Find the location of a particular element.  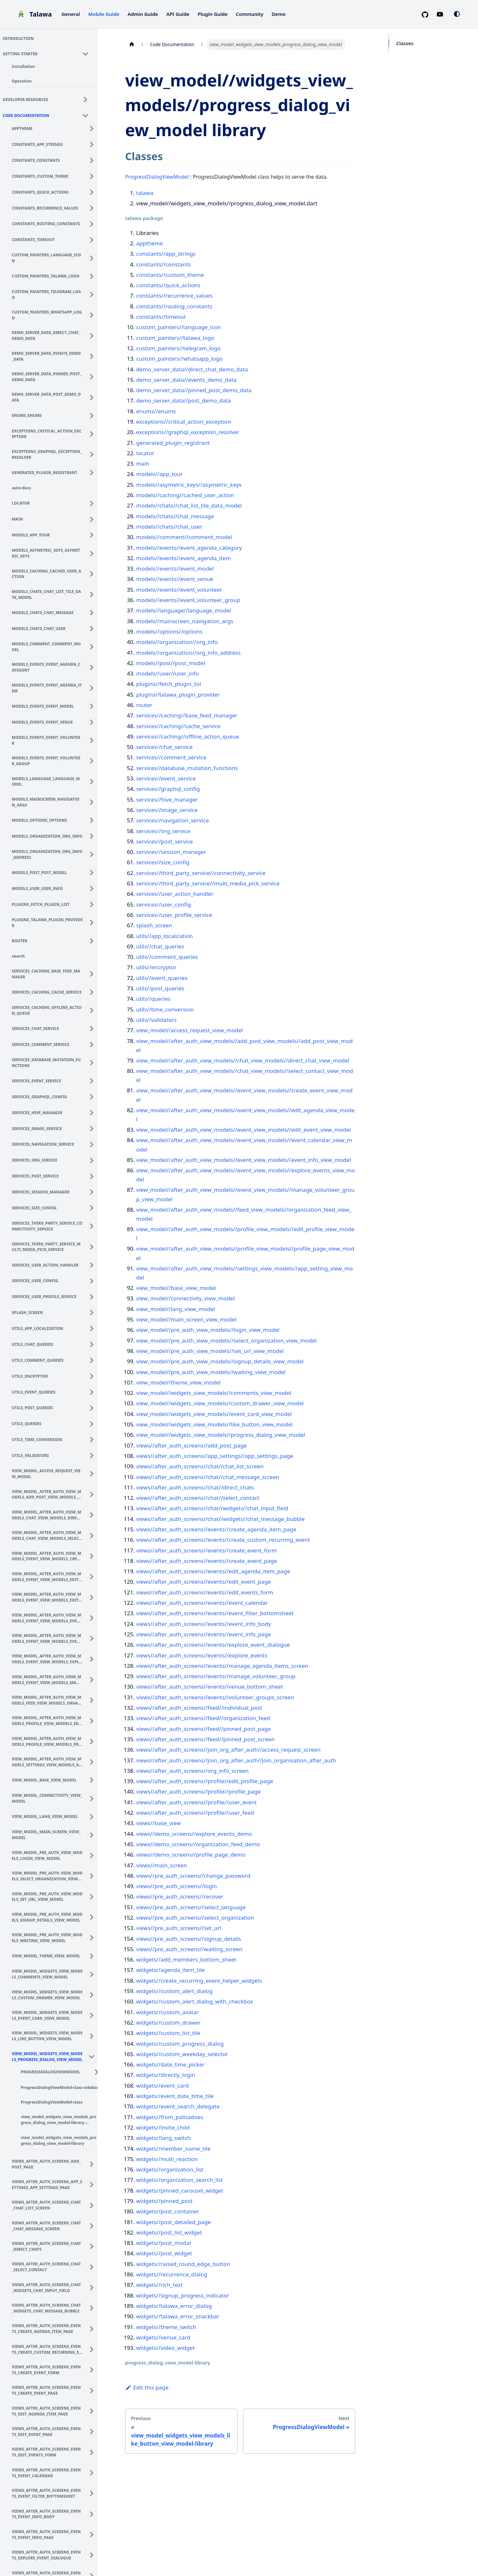

[Expand sidebar category 'plugins_talawa_plugin_provider'] is located at coordinates (93, 922).